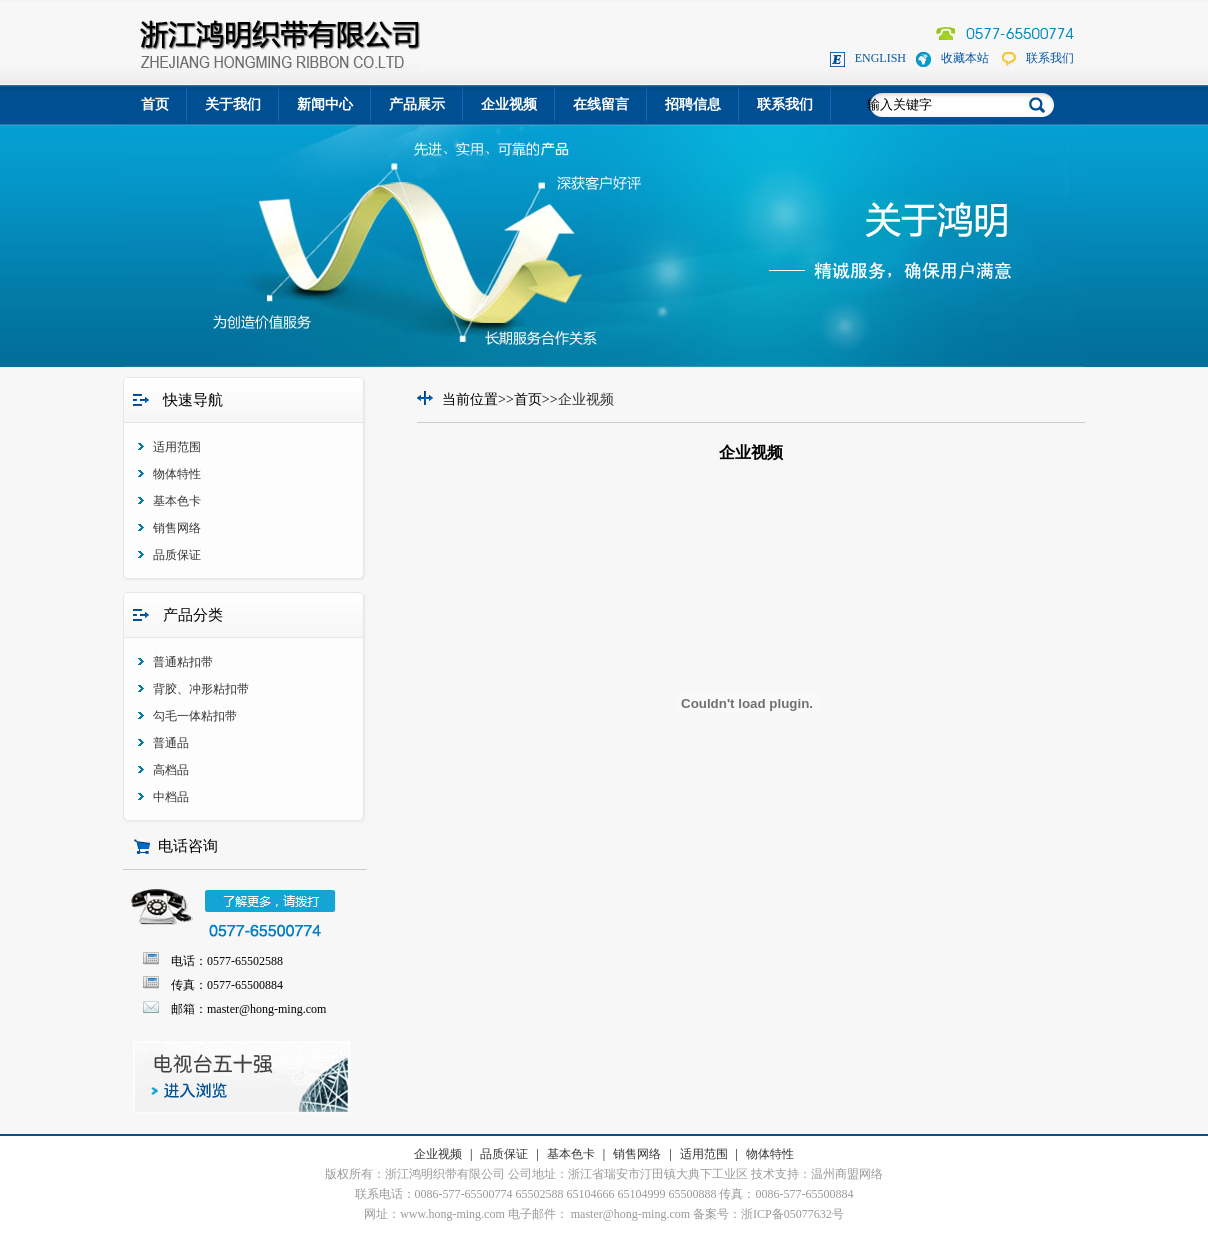  Describe the element at coordinates (693, 104) in the screenshot. I see `招聘信息` at that location.